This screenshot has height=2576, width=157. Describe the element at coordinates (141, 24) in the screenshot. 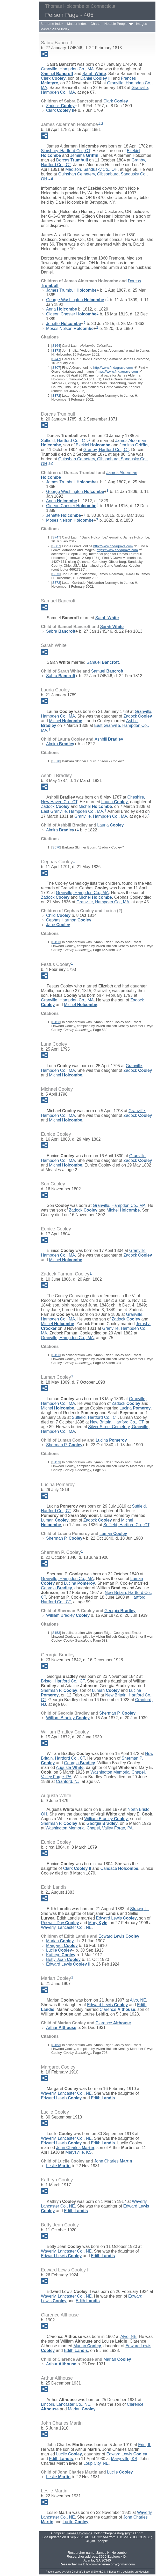

I see `Images` at that location.